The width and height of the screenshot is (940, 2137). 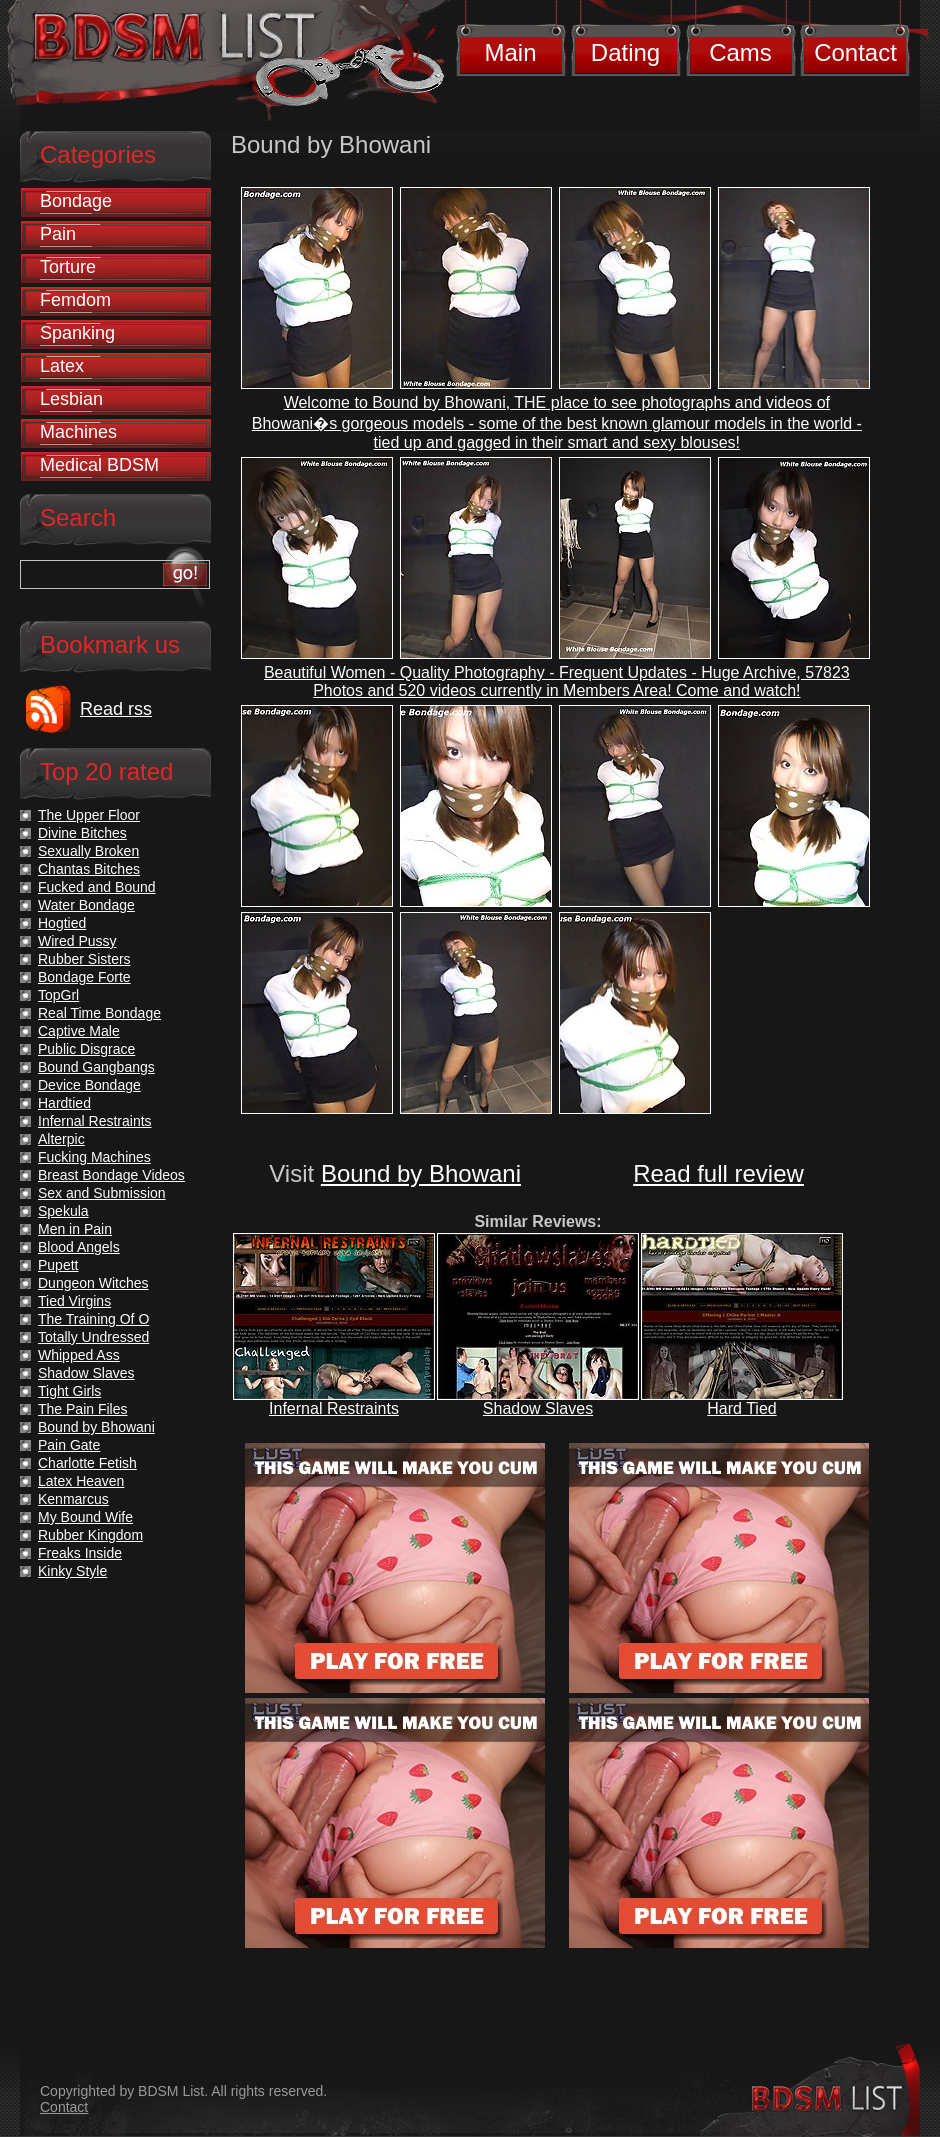 What do you see at coordinates (78, 432) in the screenshot?
I see `Machines` at bounding box center [78, 432].